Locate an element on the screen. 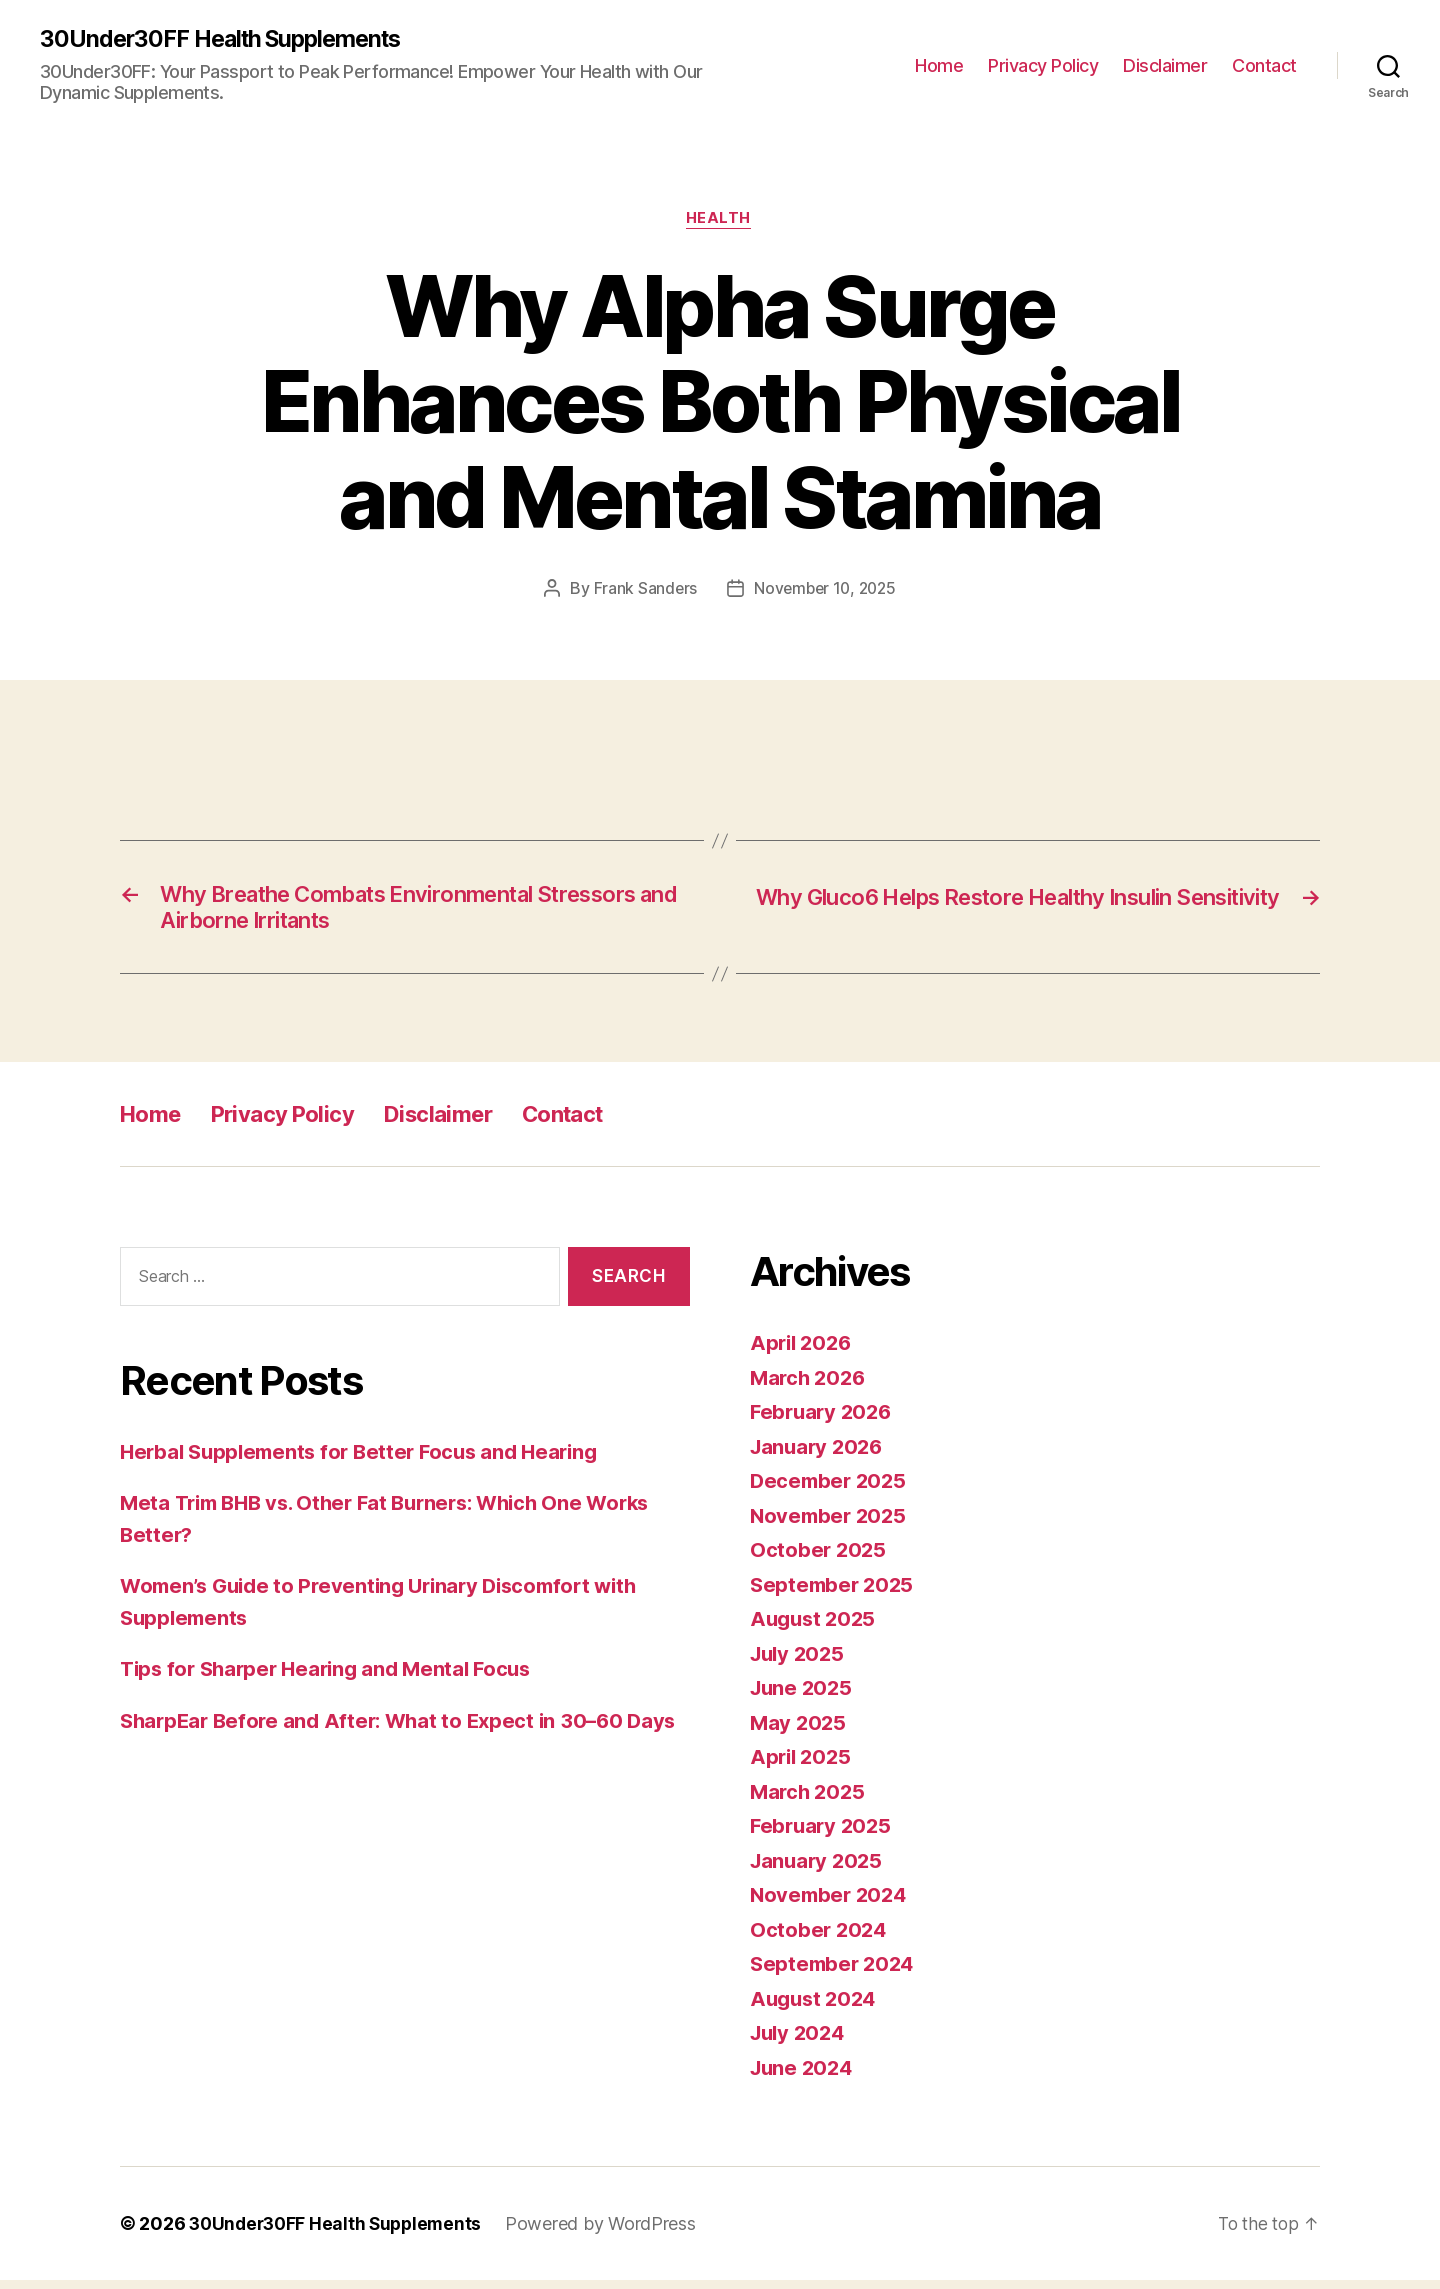 The height and width of the screenshot is (2289, 1440). February 2026 is located at coordinates (824, 1420).